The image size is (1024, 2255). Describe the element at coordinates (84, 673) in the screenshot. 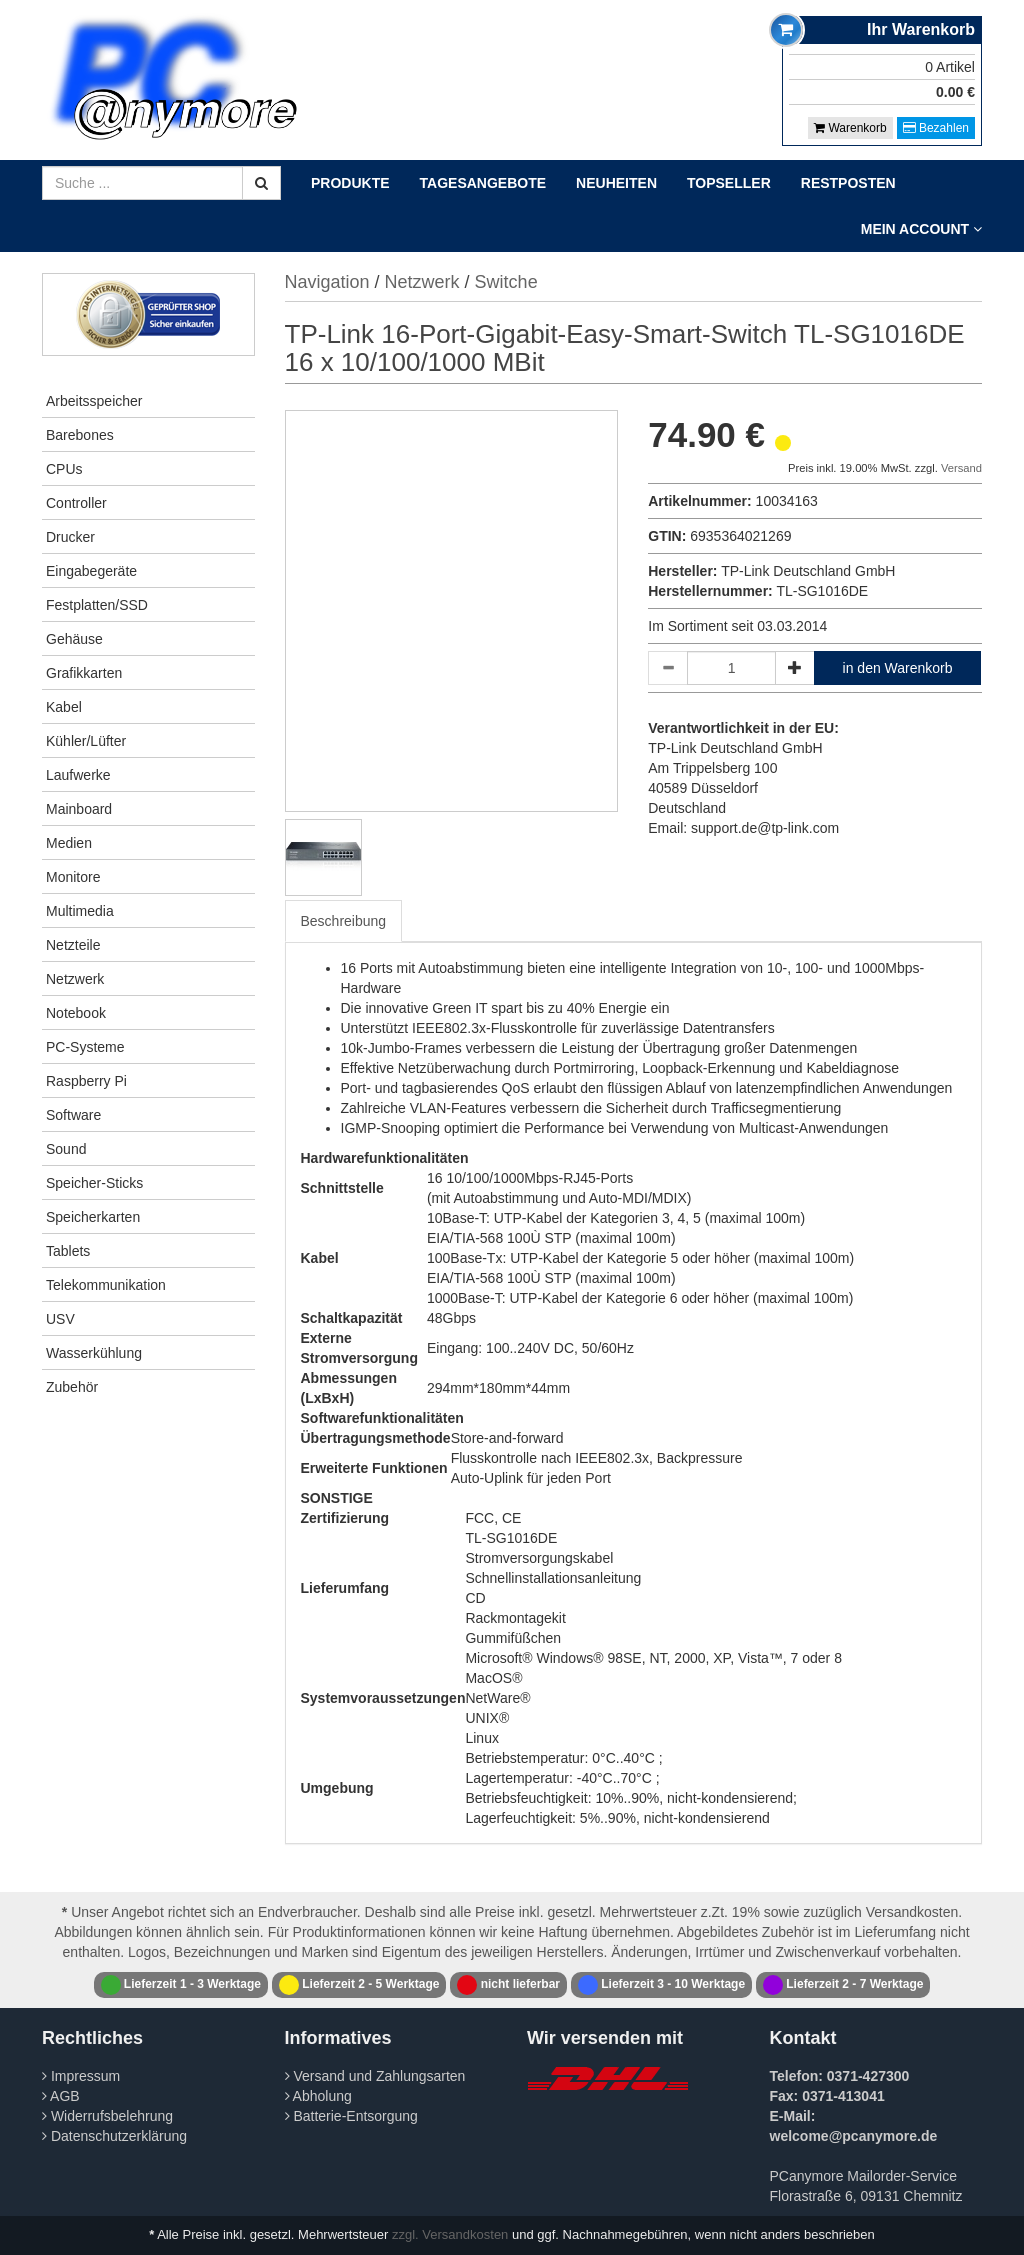

I see `Grafikkarten` at that location.